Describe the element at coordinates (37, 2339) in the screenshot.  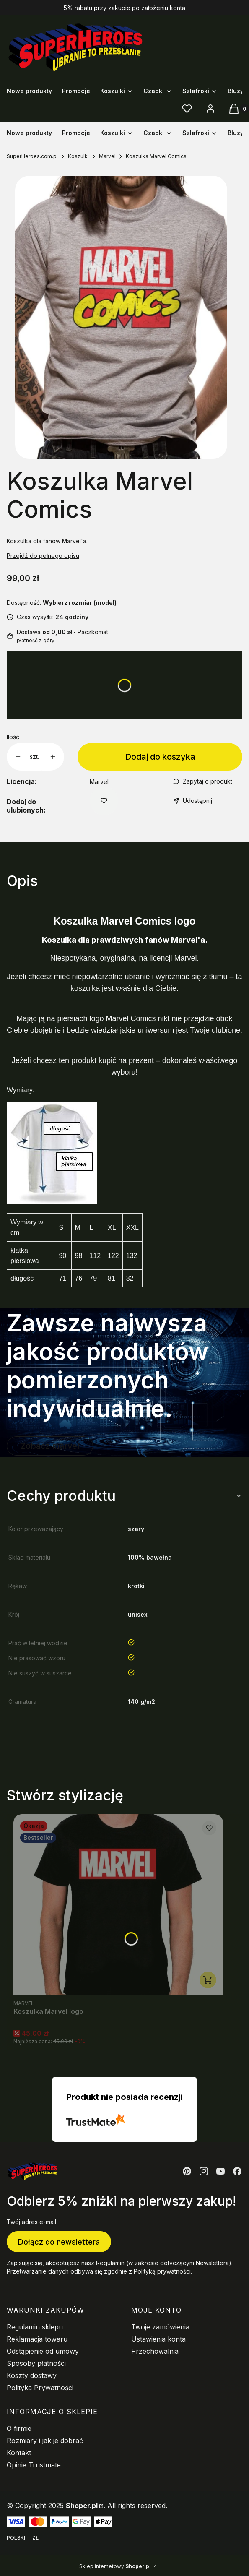
I see `Reklamacja towaru` at that location.